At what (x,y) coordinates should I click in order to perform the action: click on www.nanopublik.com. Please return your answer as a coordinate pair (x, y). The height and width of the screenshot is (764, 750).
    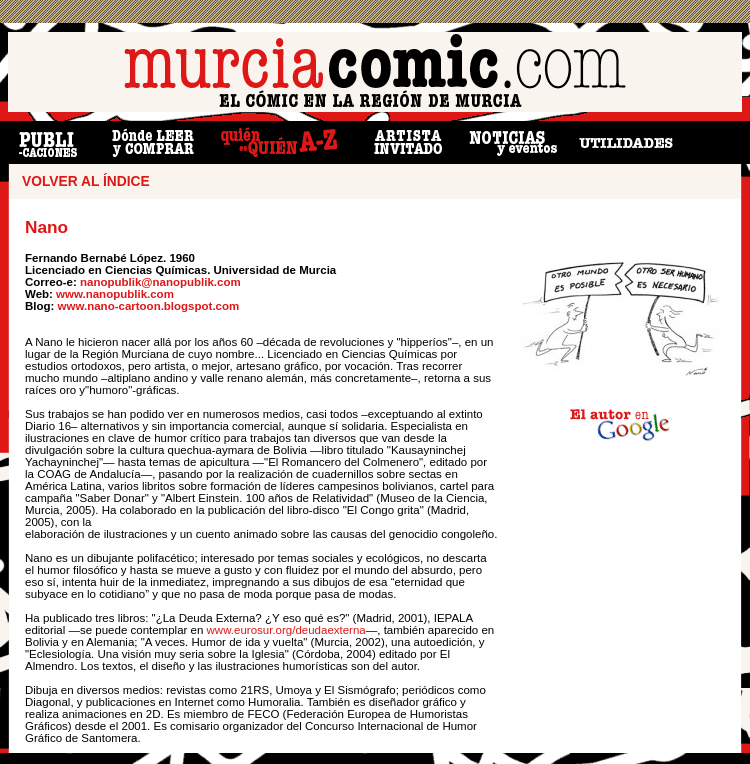
    Looking at the image, I should click on (115, 294).